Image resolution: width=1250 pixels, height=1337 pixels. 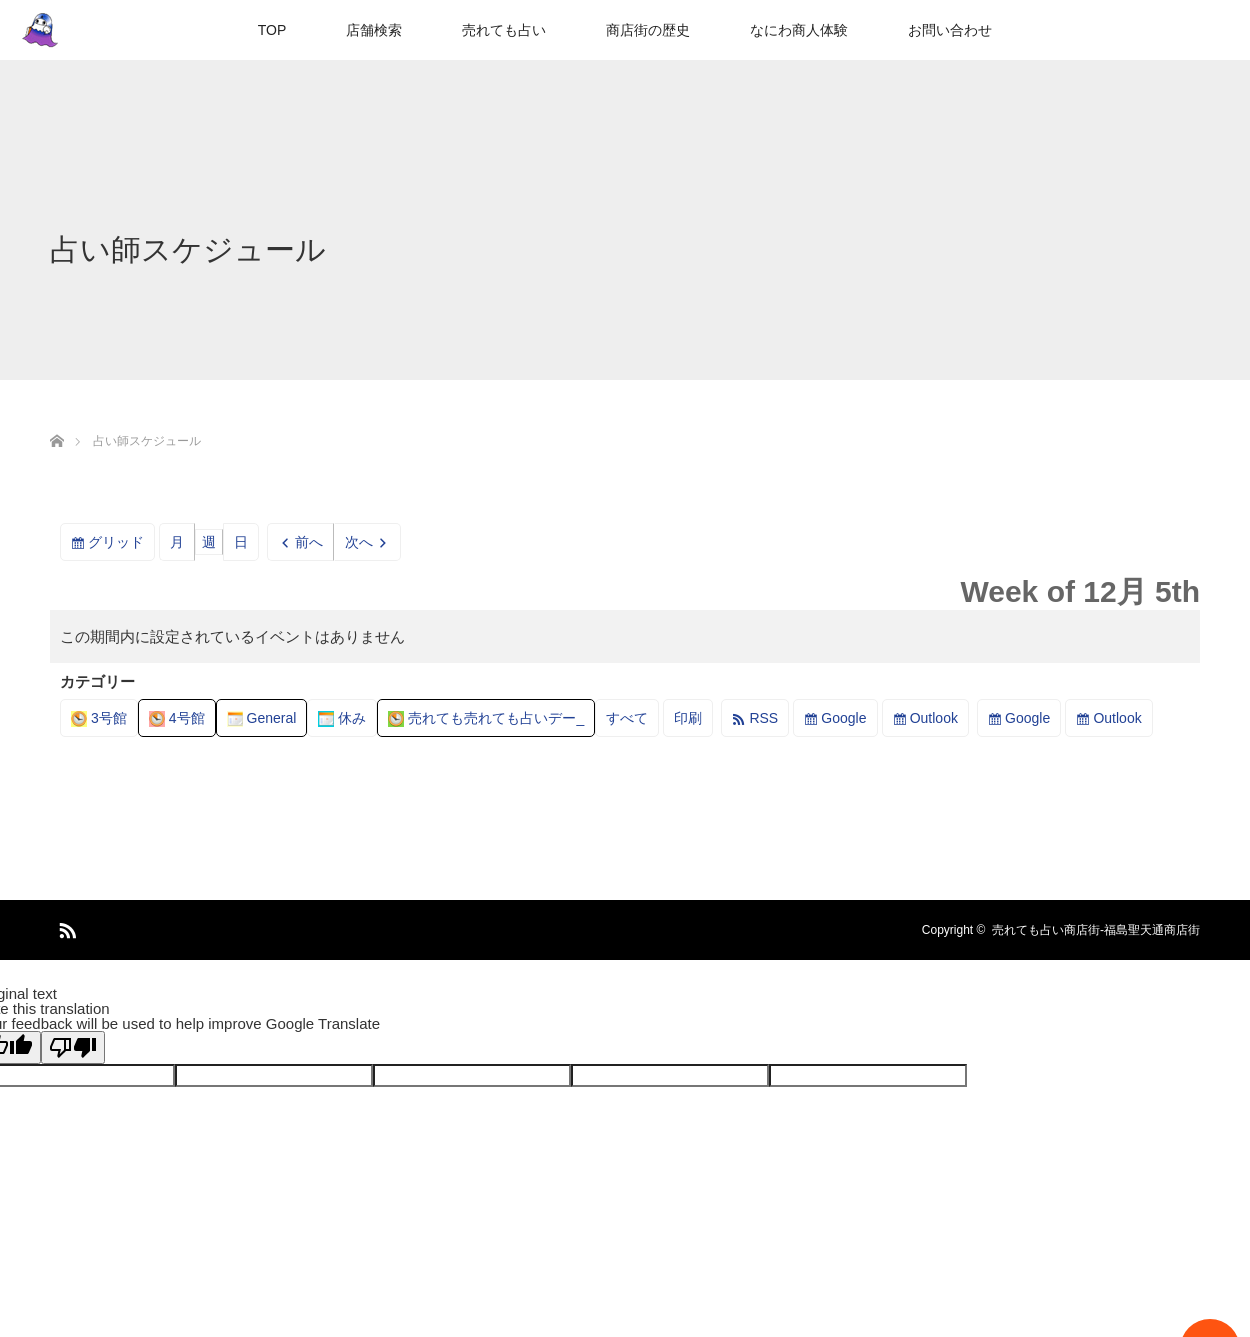 I want to click on [Poor translation], so click(x=73, y=1047).